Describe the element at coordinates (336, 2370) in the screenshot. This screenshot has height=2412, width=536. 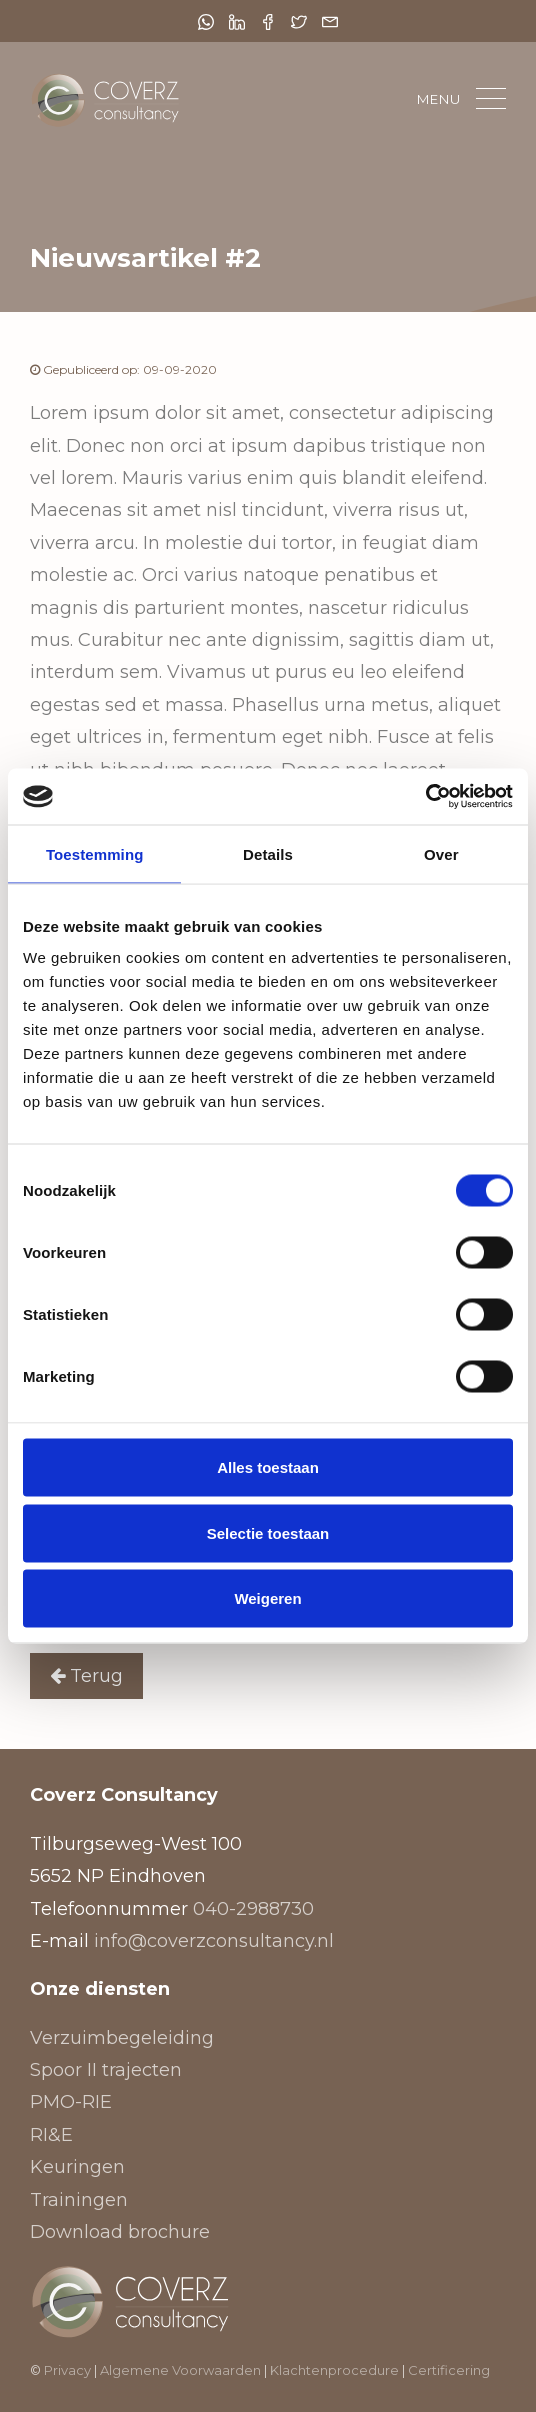
I see `Klachtenprocedure` at that location.